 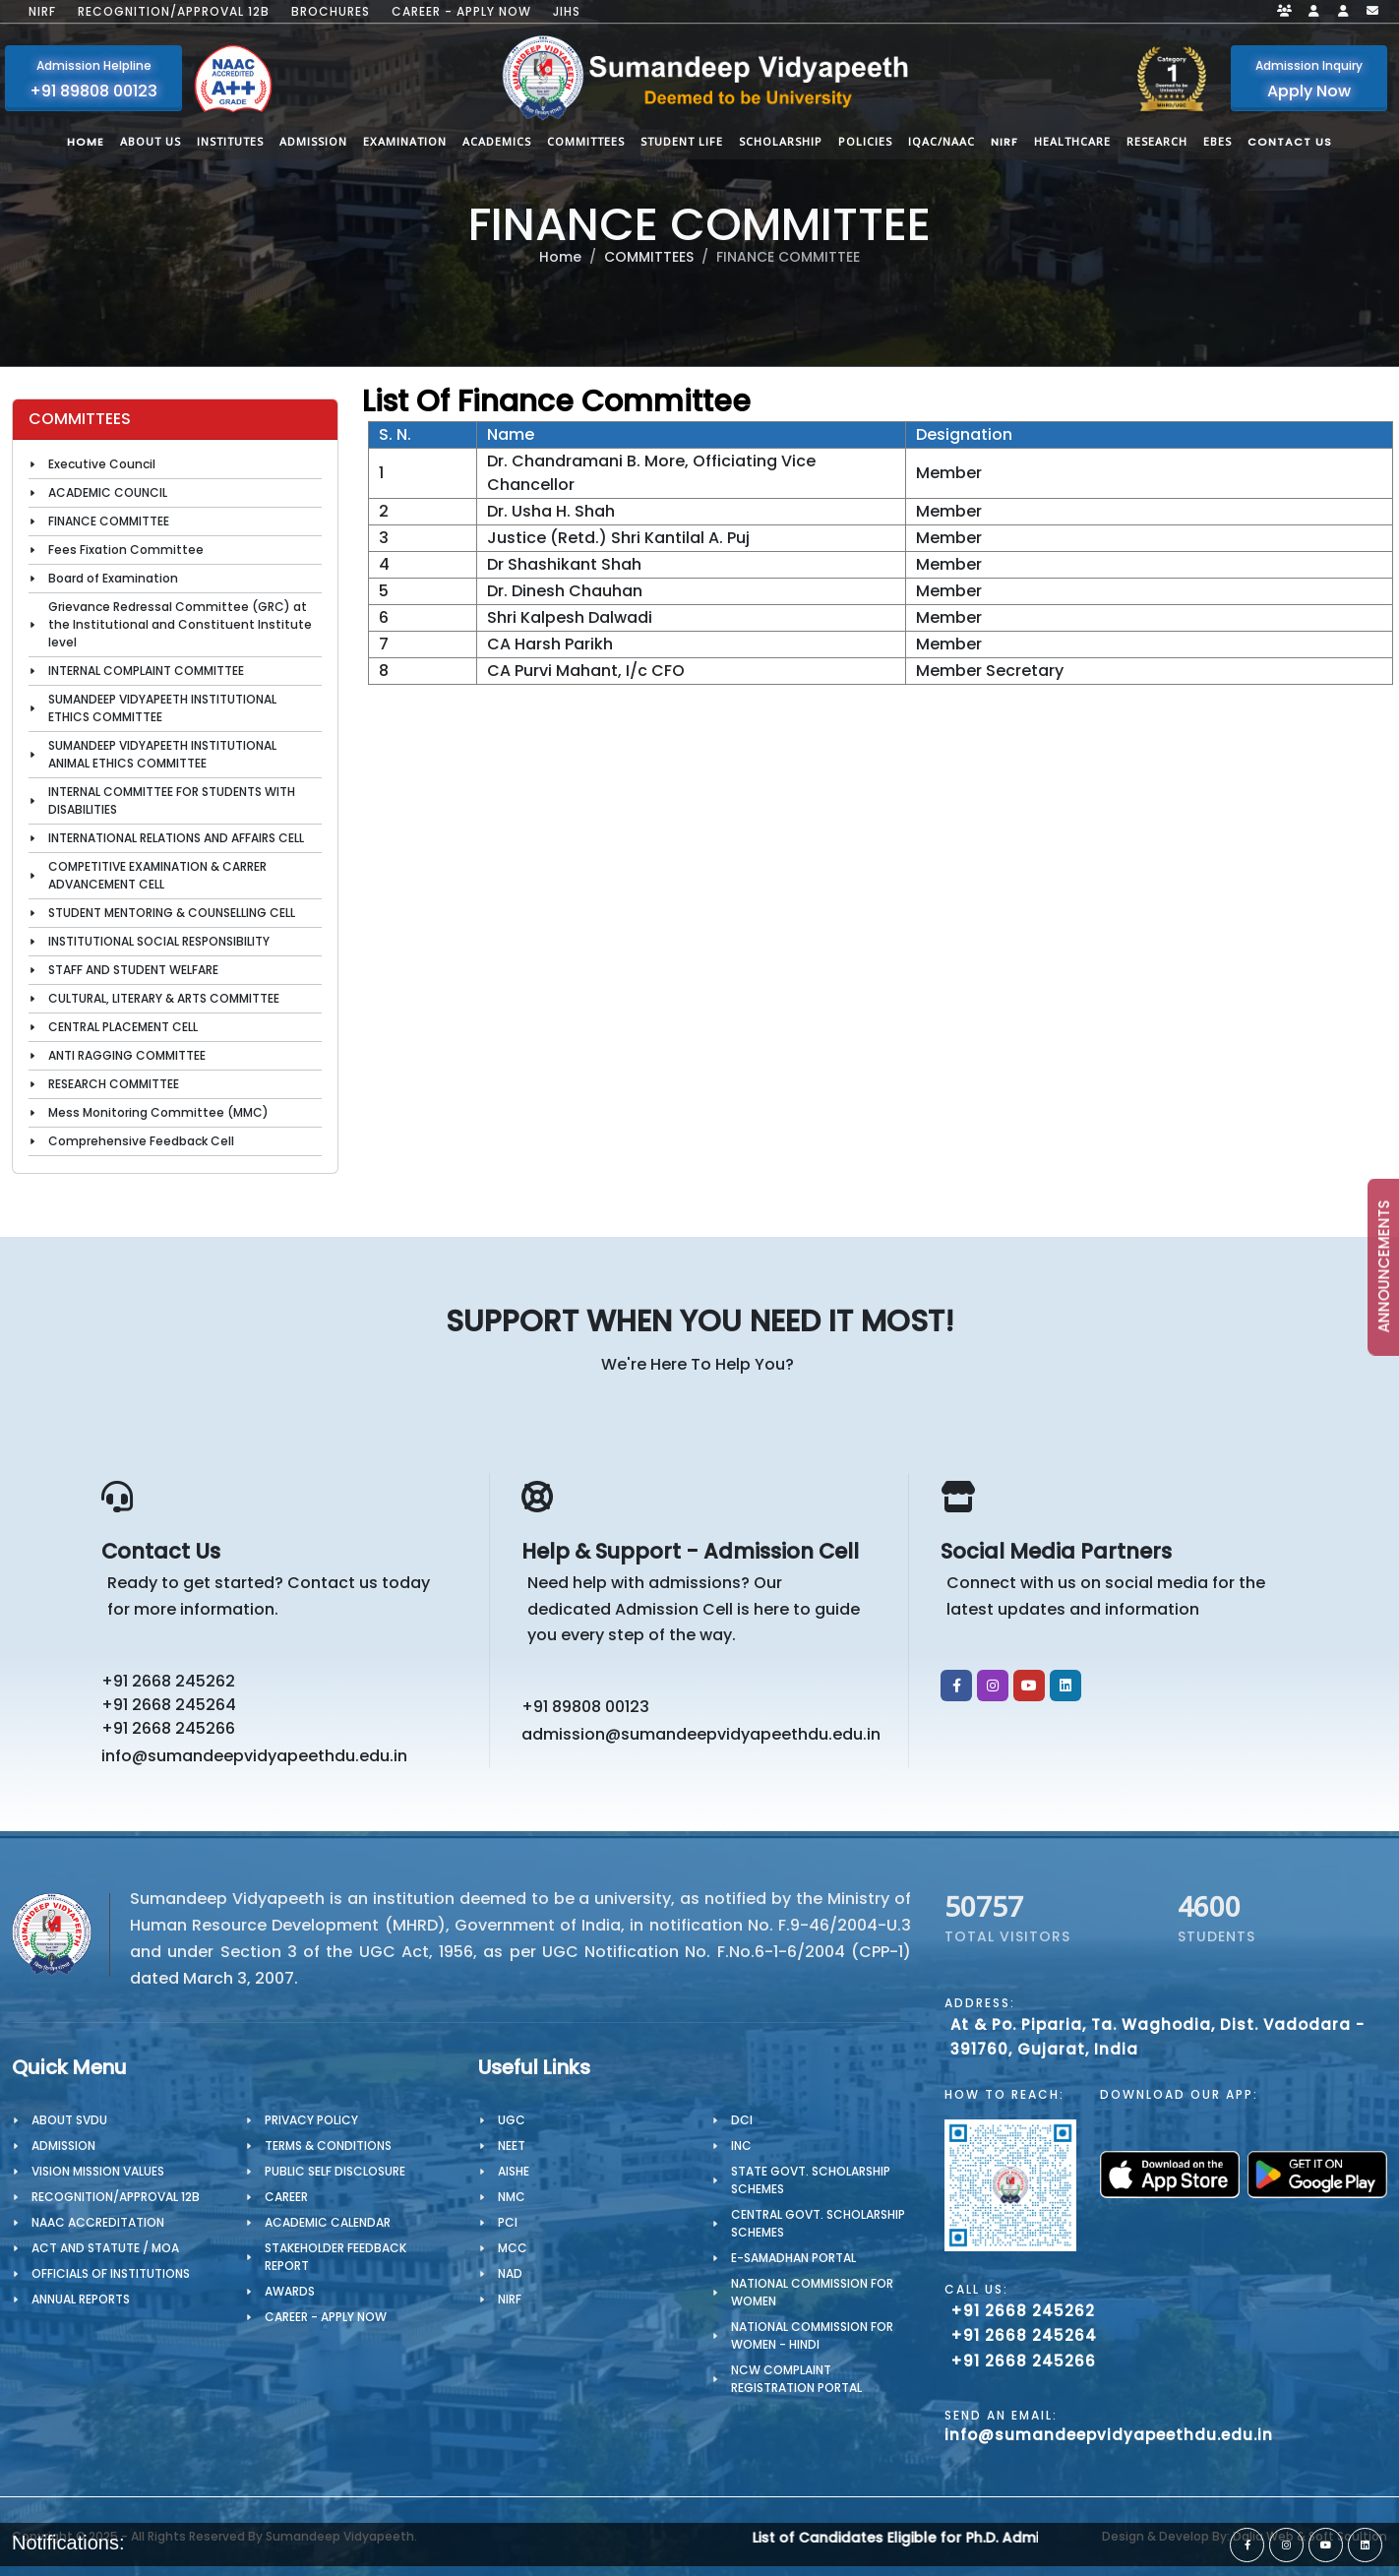 What do you see at coordinates (335, 2171) in the screenshot?
I see `Public Self Disclosure` at bounding box center [335, 2171].